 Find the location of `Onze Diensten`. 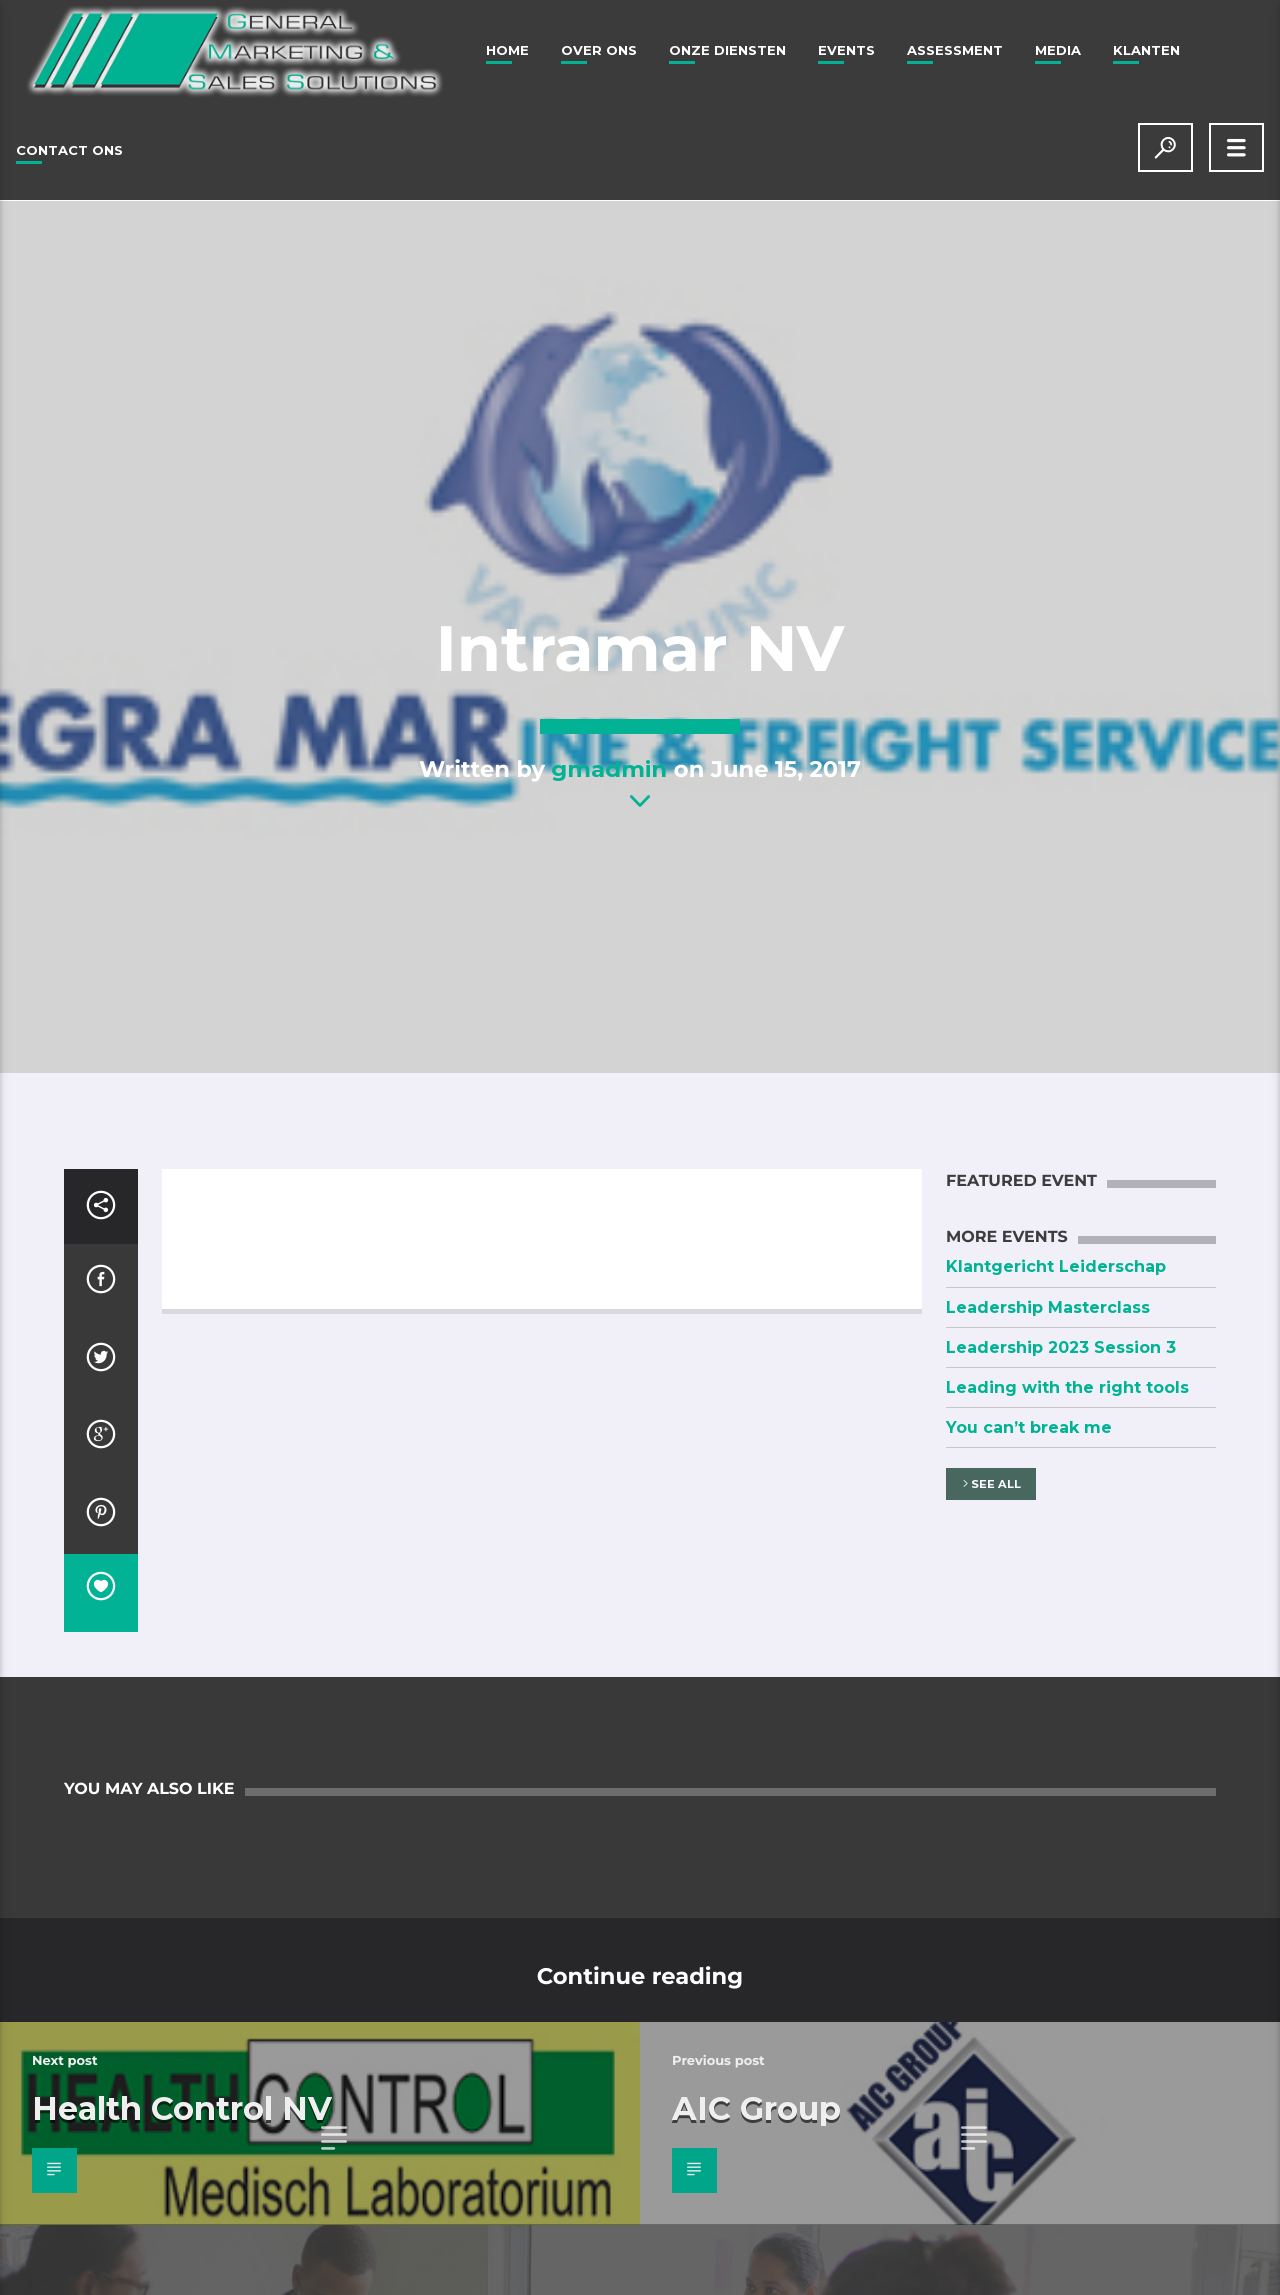

Onze Diensten is located at coordinates (727, 50).